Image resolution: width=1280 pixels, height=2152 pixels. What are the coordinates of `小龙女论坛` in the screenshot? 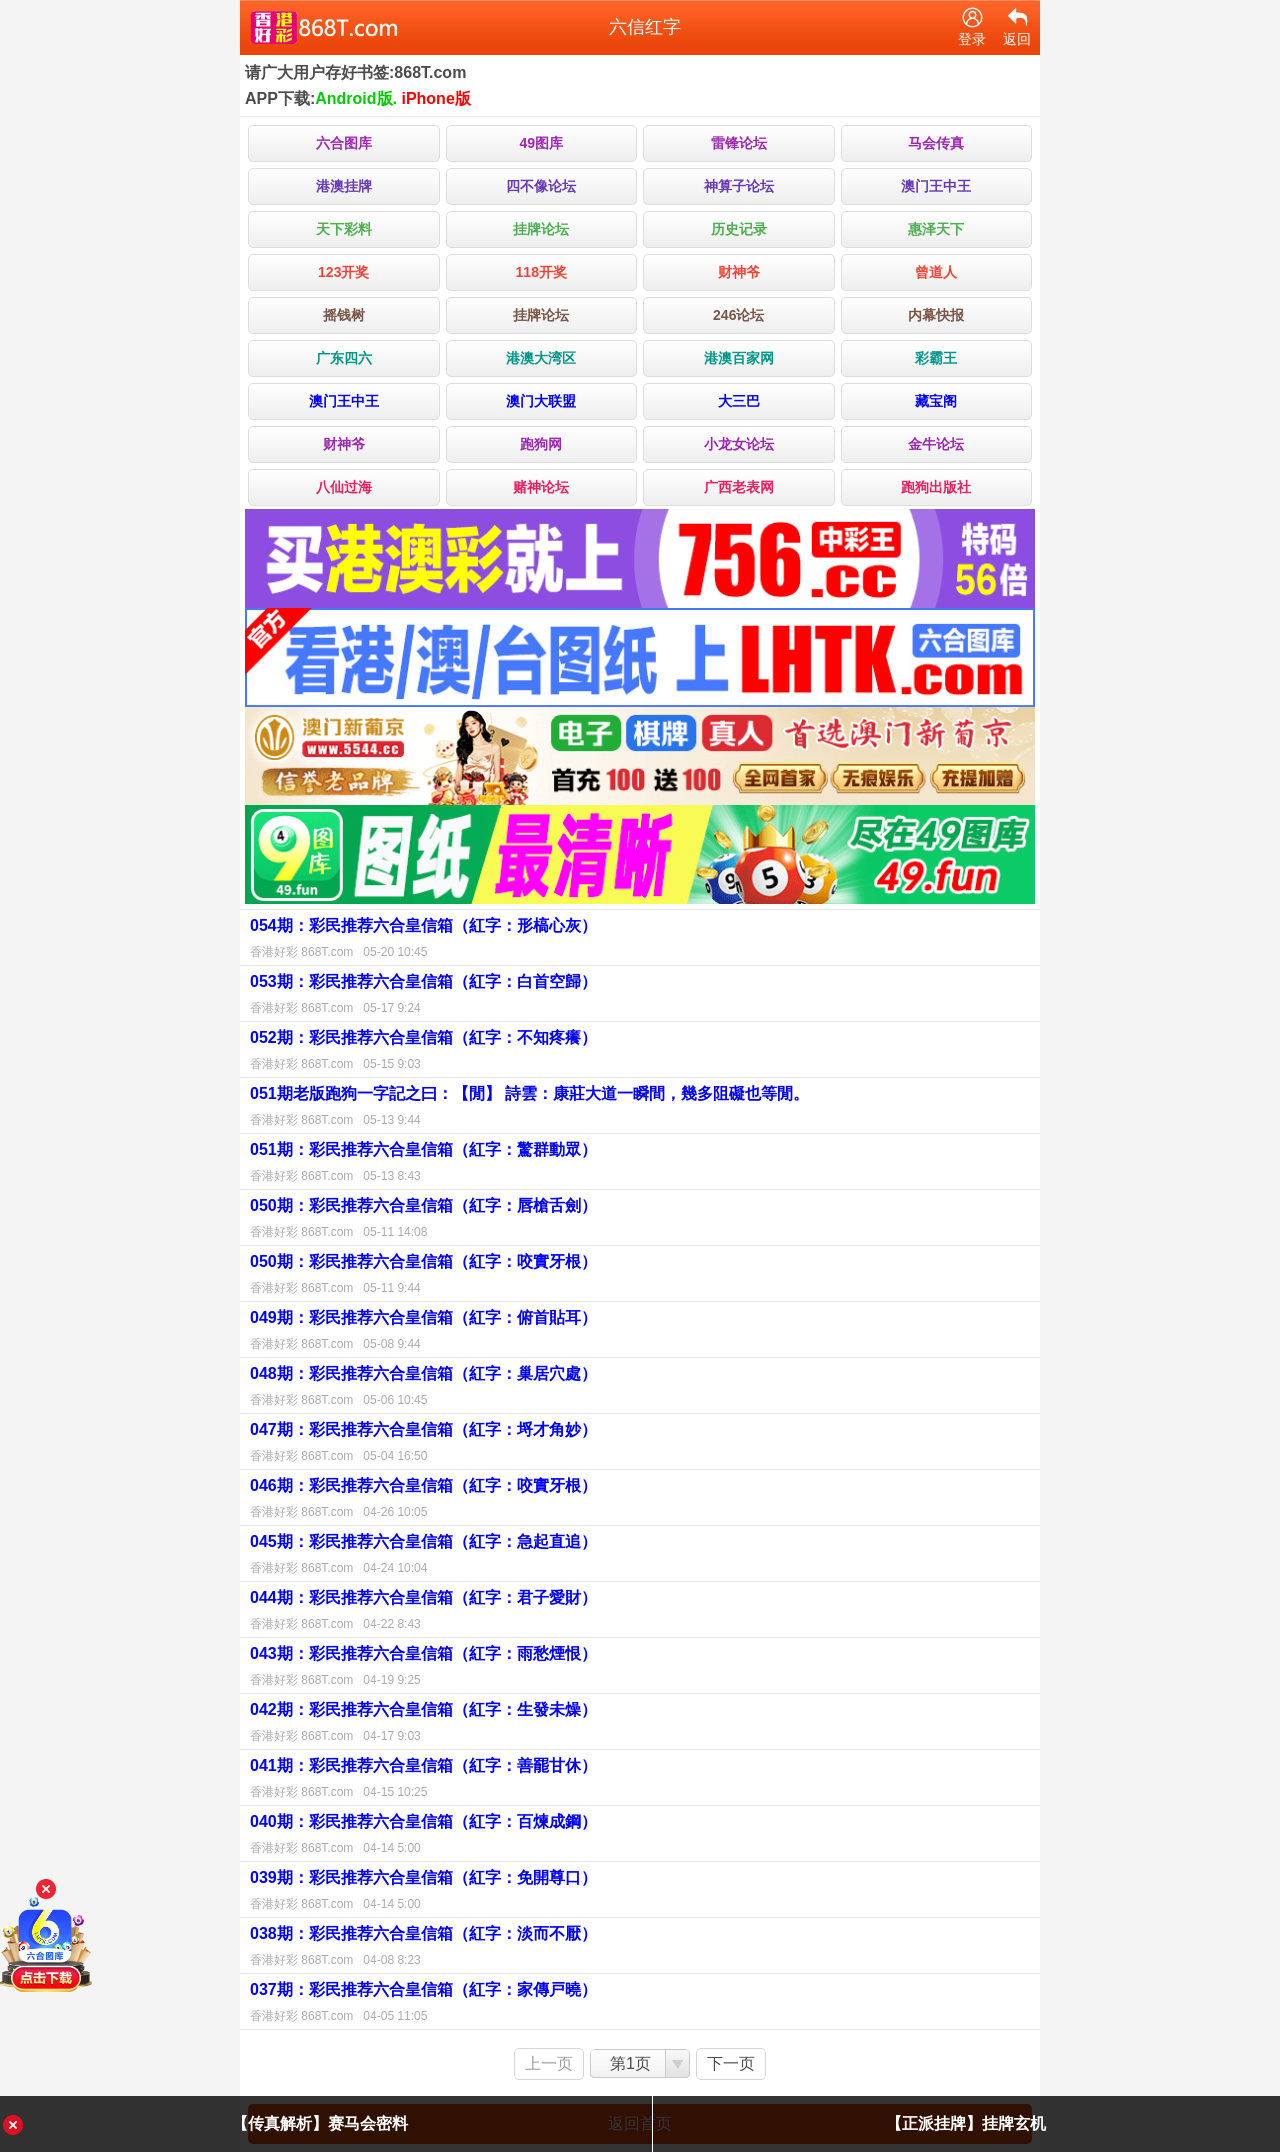 It's located at (739, 444).